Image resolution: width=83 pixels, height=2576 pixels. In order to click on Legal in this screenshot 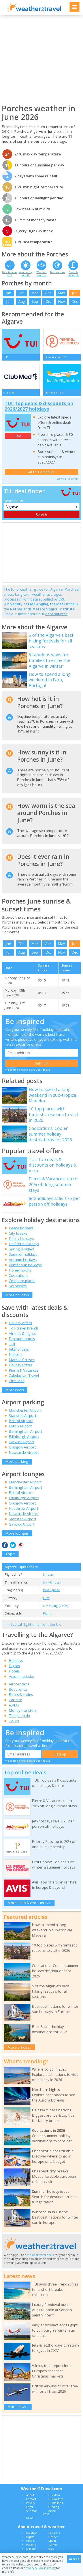, I will do `click(29, 2507)`.